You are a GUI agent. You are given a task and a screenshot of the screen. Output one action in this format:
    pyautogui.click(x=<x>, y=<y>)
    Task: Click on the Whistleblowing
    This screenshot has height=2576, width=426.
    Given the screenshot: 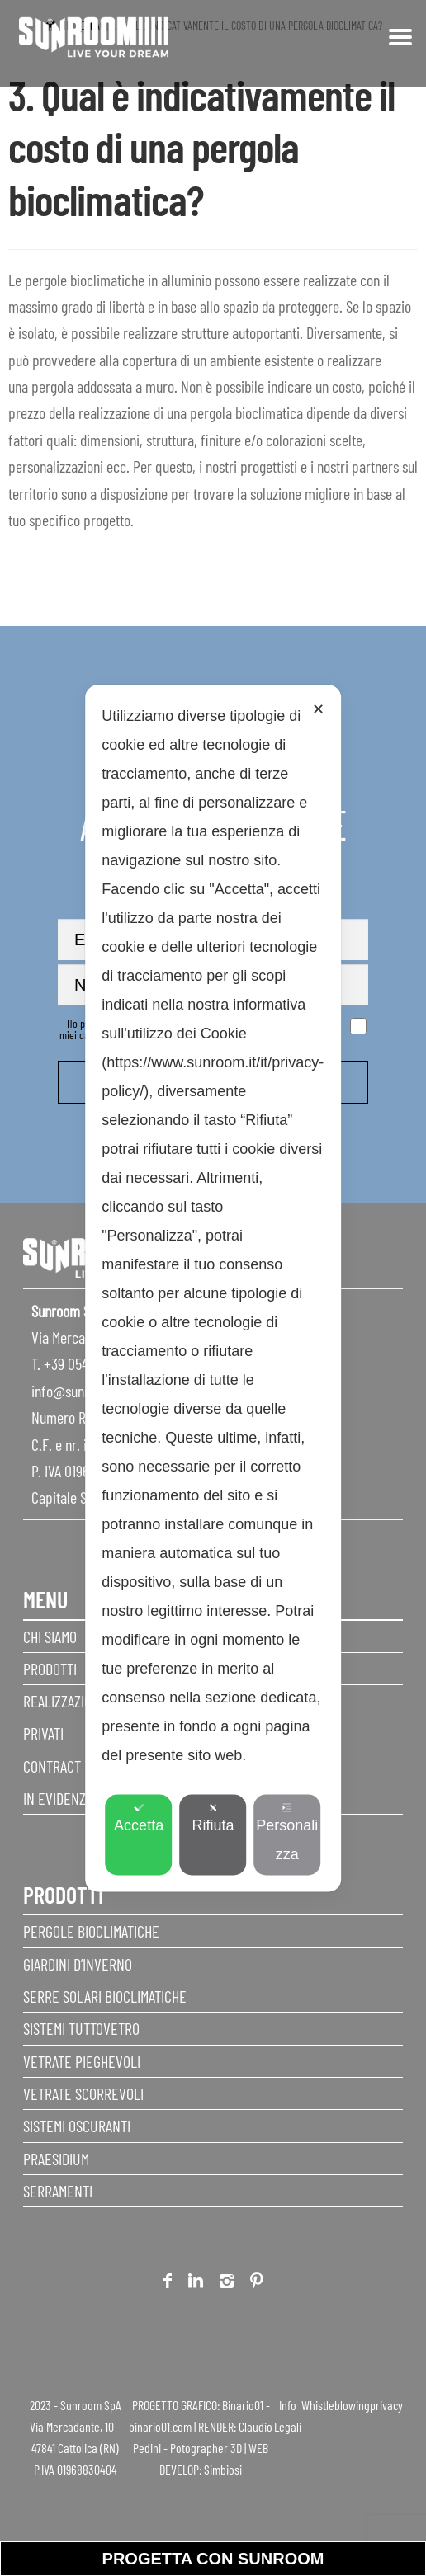 What is the action you would take?
    pyautogui.click(x=335, y=2405)
    